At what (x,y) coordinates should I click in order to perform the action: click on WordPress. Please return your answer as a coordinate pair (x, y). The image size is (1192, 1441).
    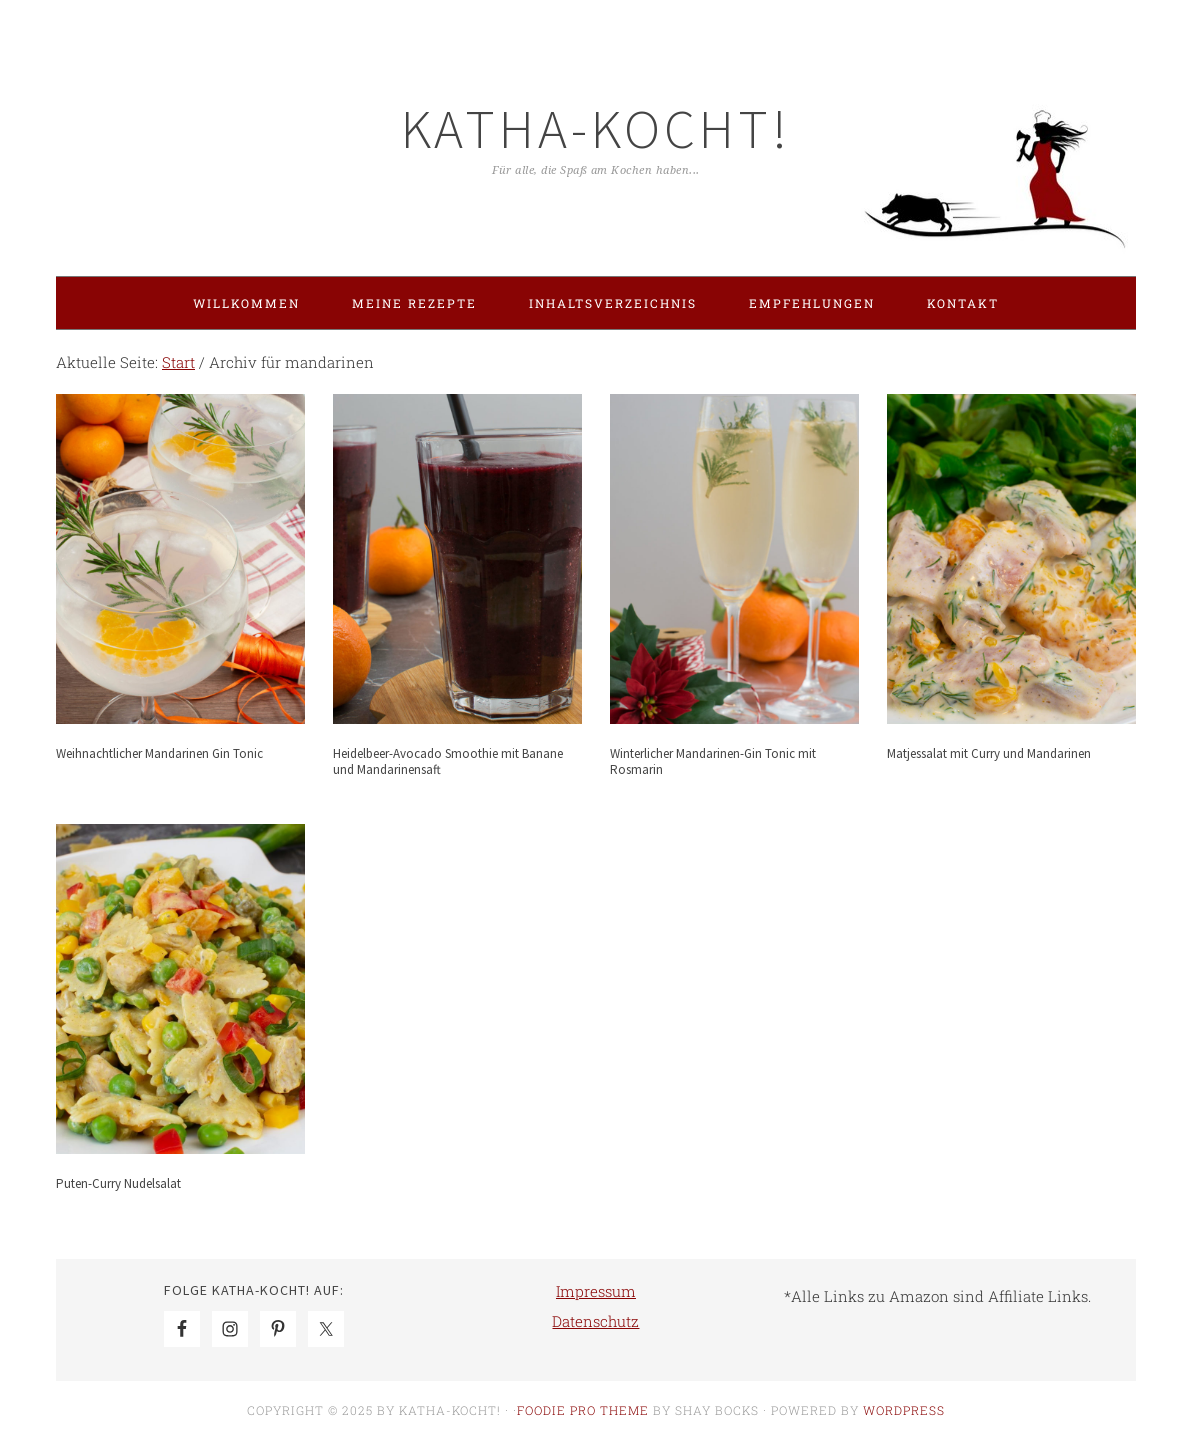
    Looking at the image, I should click on (904, 1410).